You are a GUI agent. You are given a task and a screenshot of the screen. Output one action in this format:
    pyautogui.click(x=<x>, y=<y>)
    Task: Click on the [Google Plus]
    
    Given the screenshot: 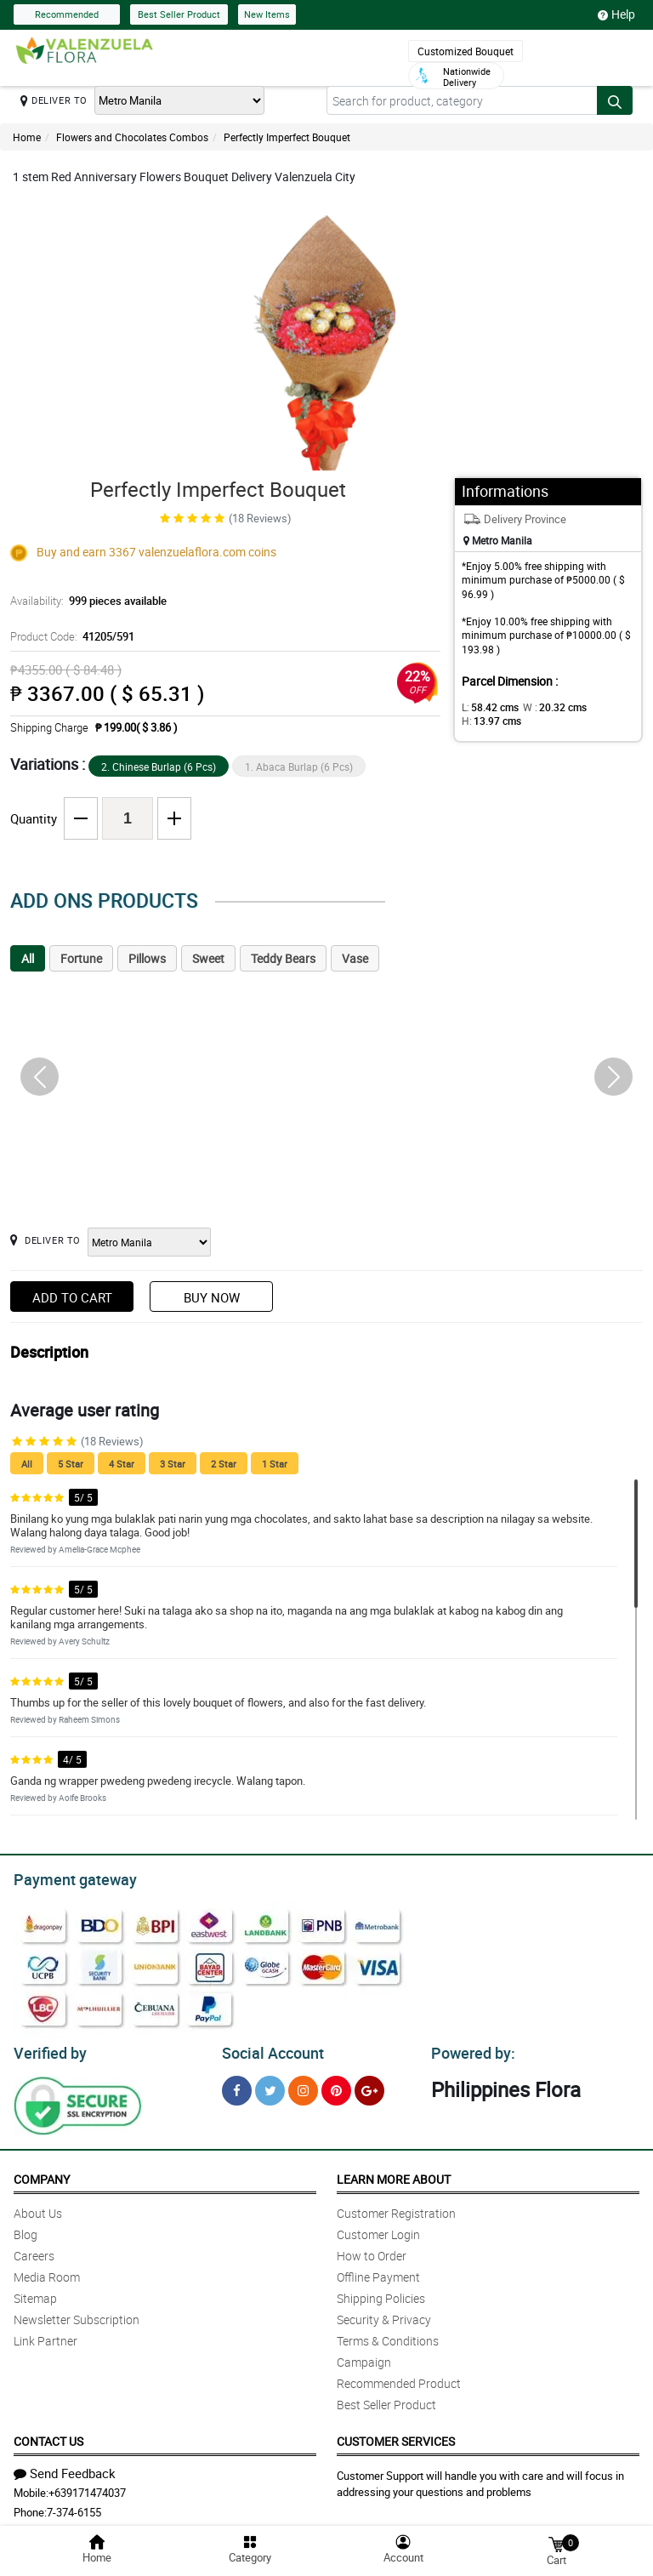 What is the action you would take?
    pyautogui.click(x=369, y=2085)
    